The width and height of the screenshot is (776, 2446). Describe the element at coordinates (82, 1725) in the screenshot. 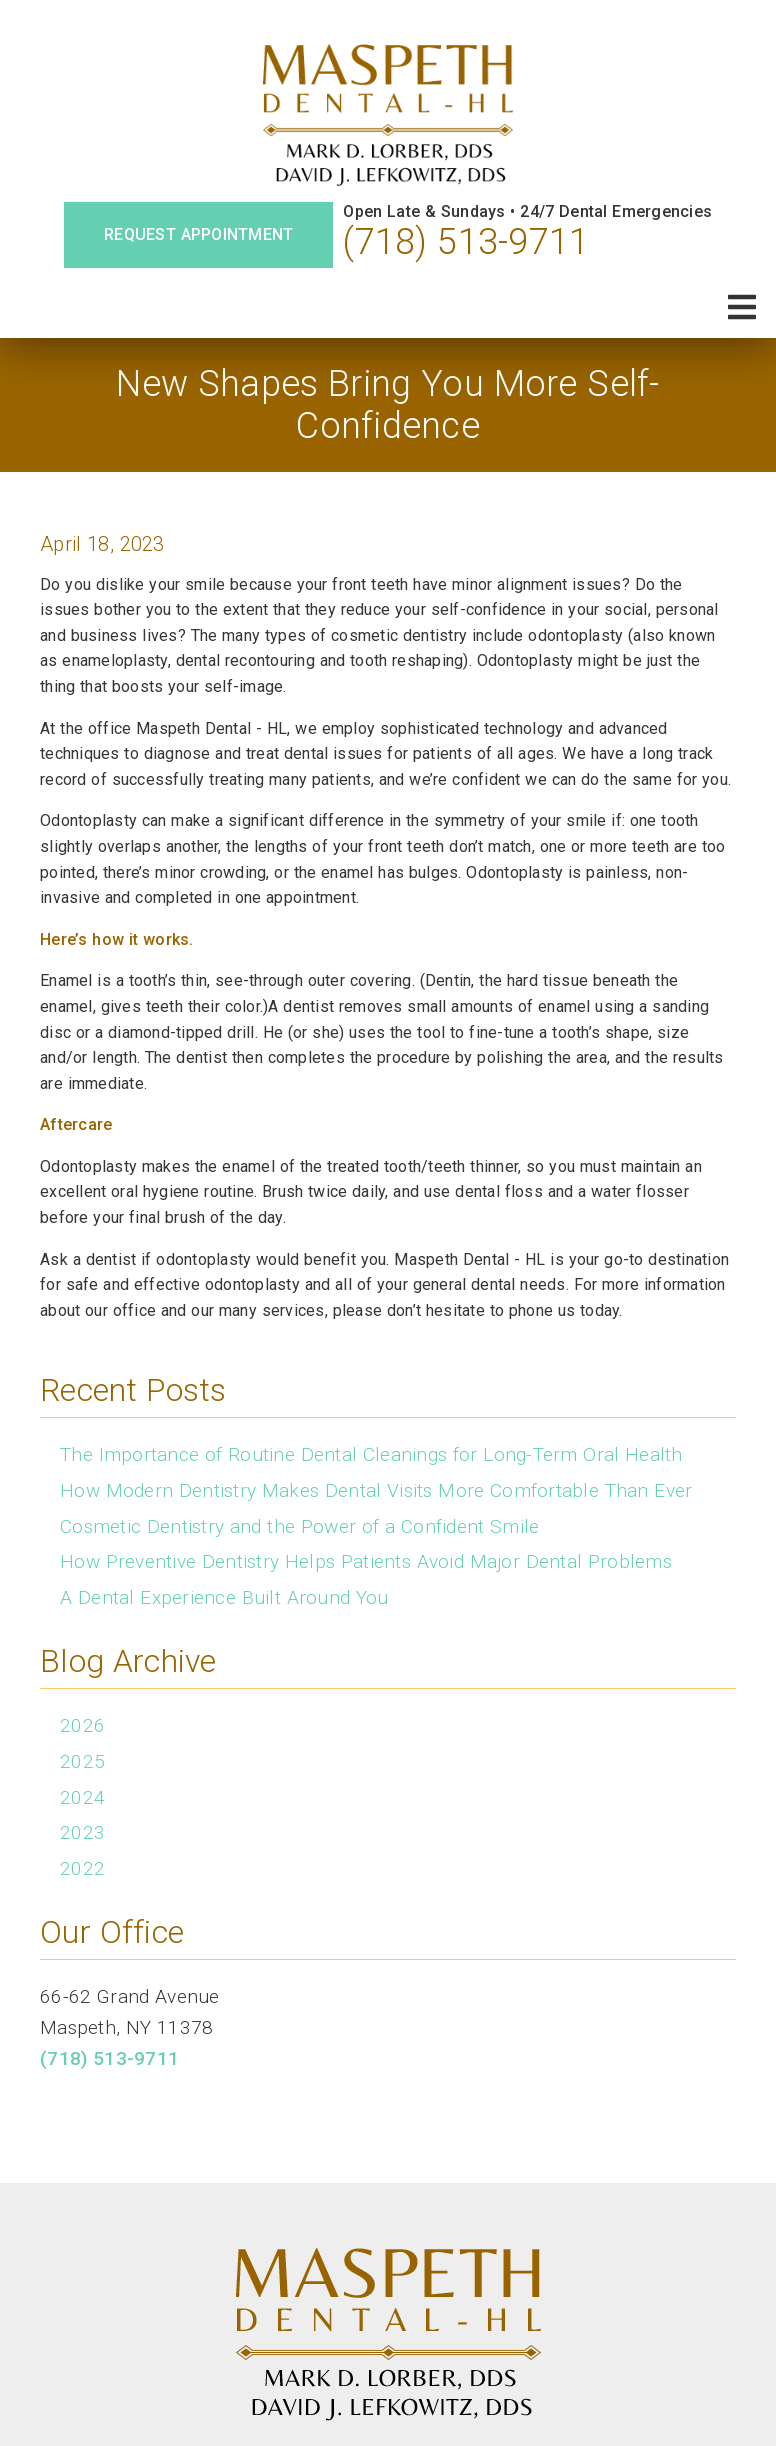

I see `2026` at that location.